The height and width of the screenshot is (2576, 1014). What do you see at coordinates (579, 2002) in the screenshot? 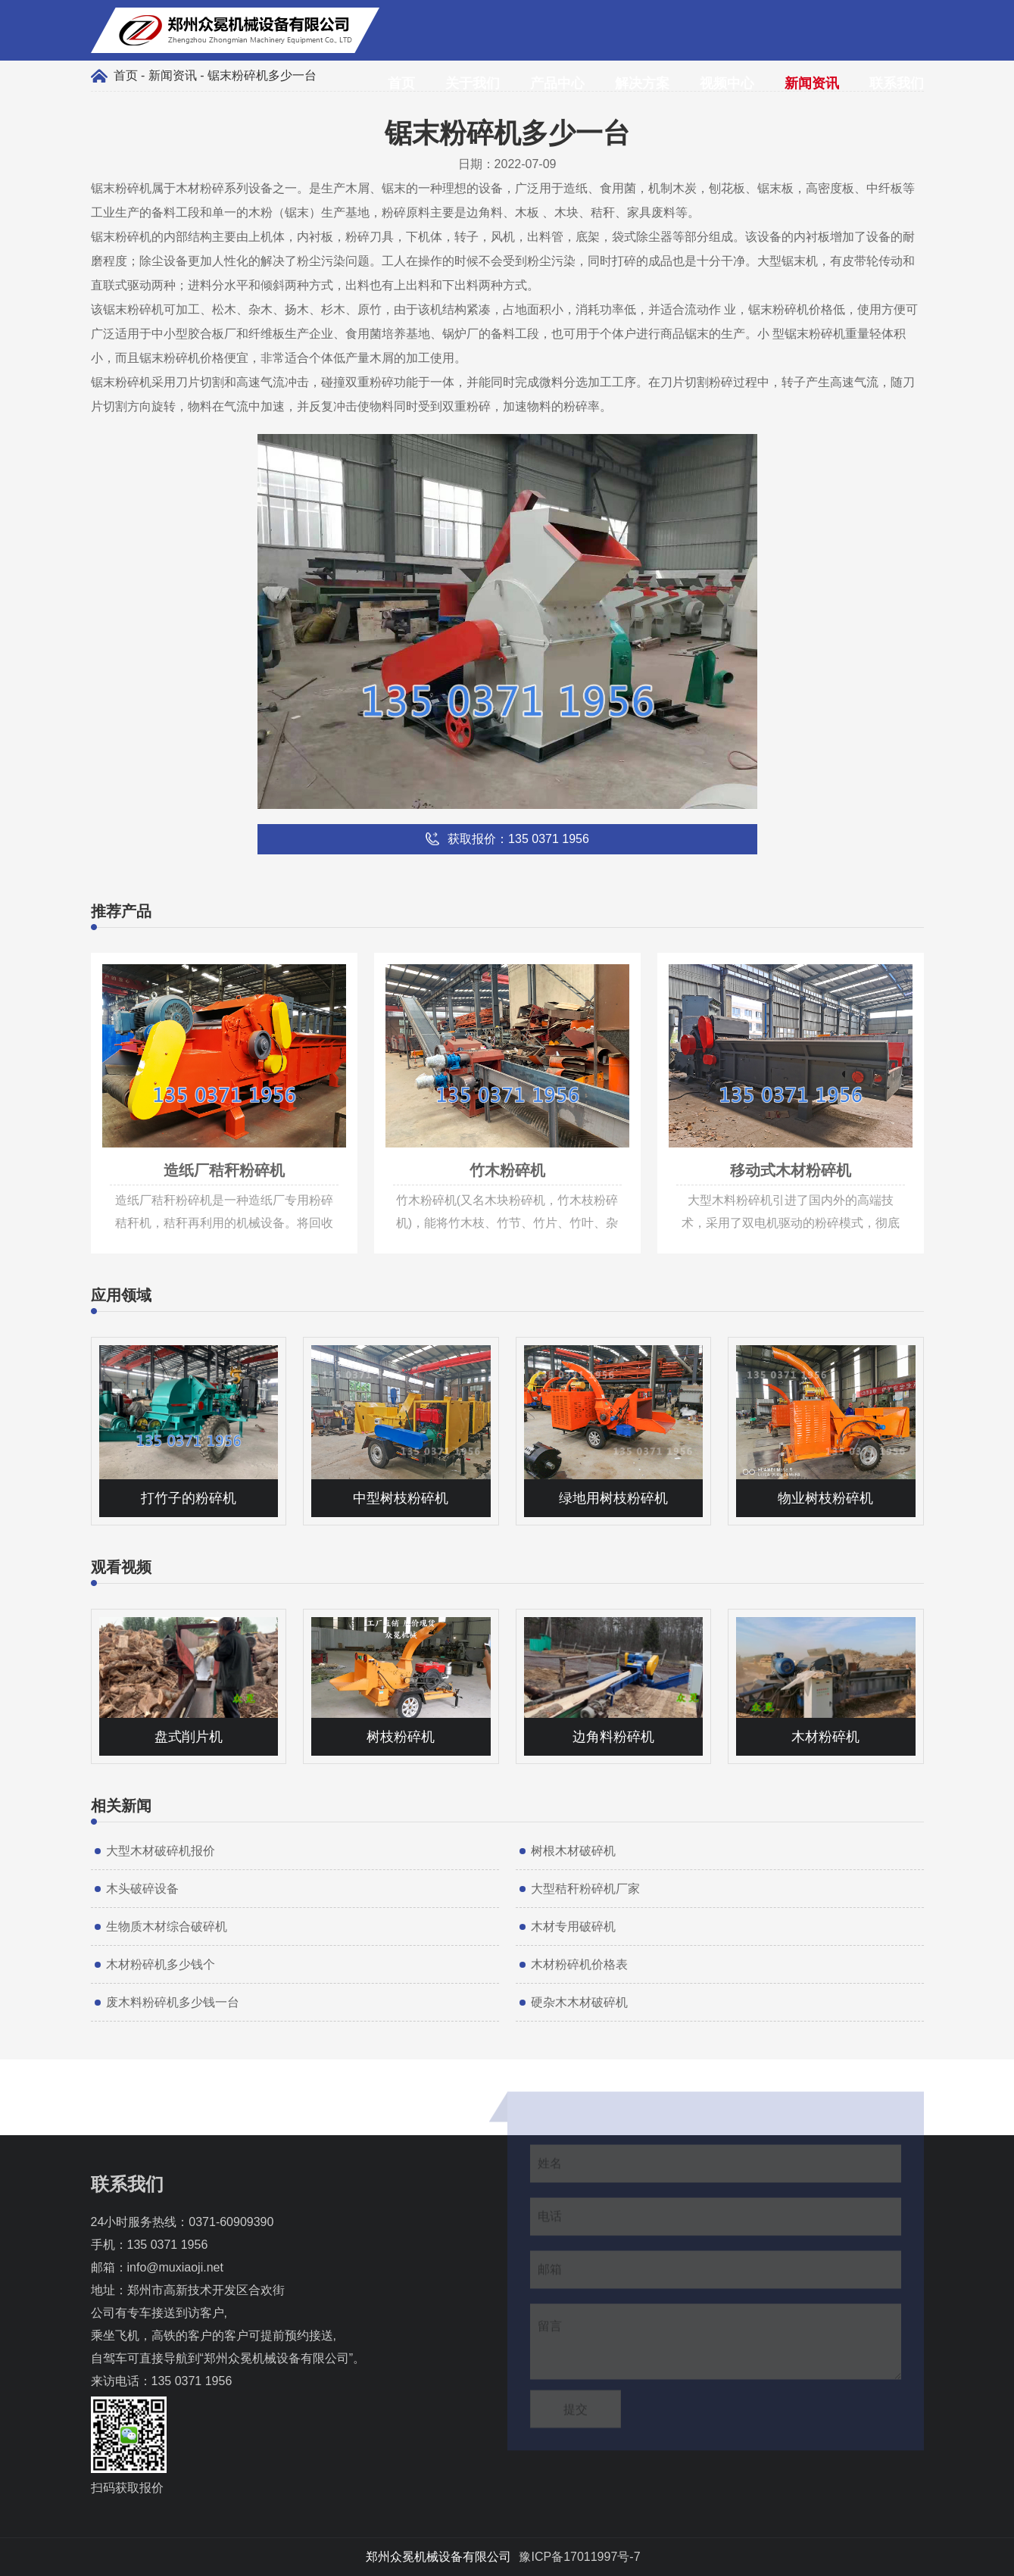
I see `硬杂木木材破碎机` at bounding box center [579, 2002].